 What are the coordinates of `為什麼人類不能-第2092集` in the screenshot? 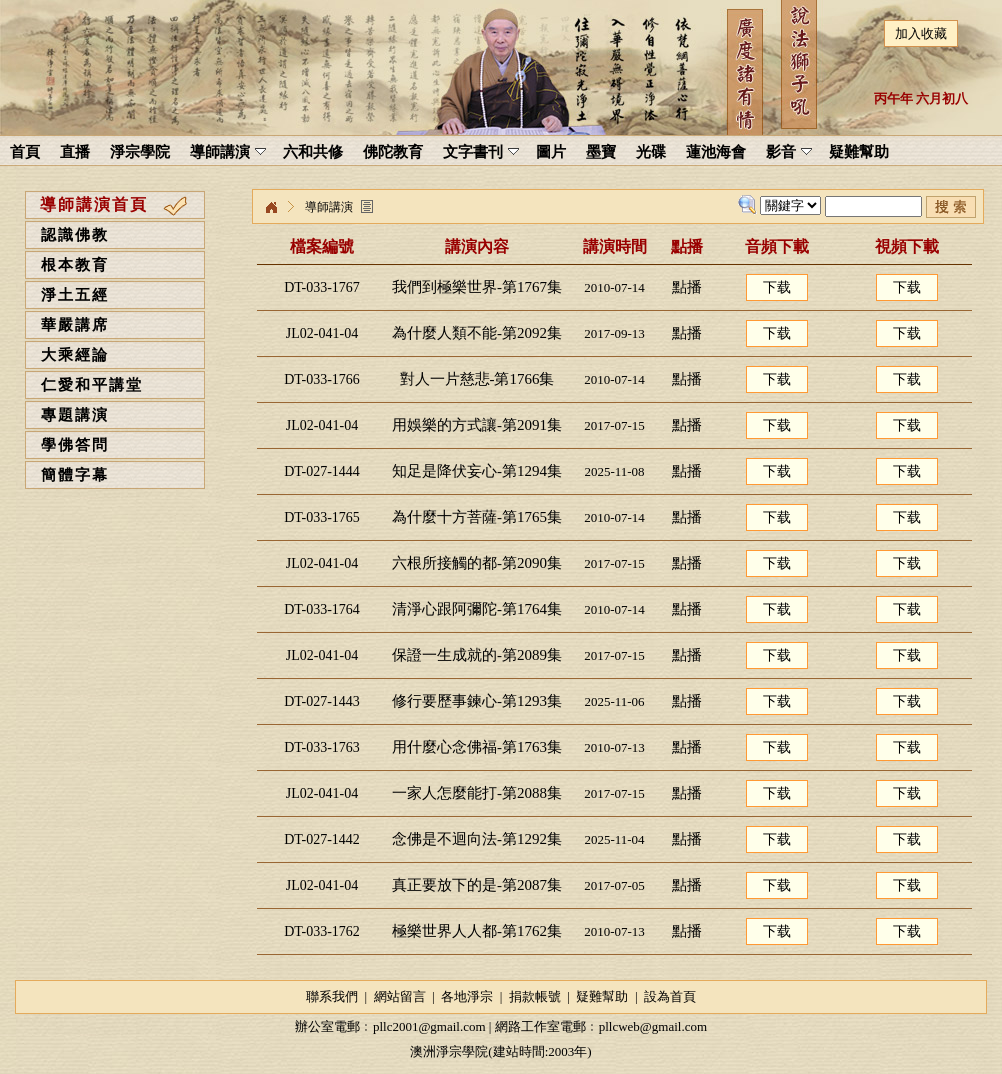 It's located at (477, 333).